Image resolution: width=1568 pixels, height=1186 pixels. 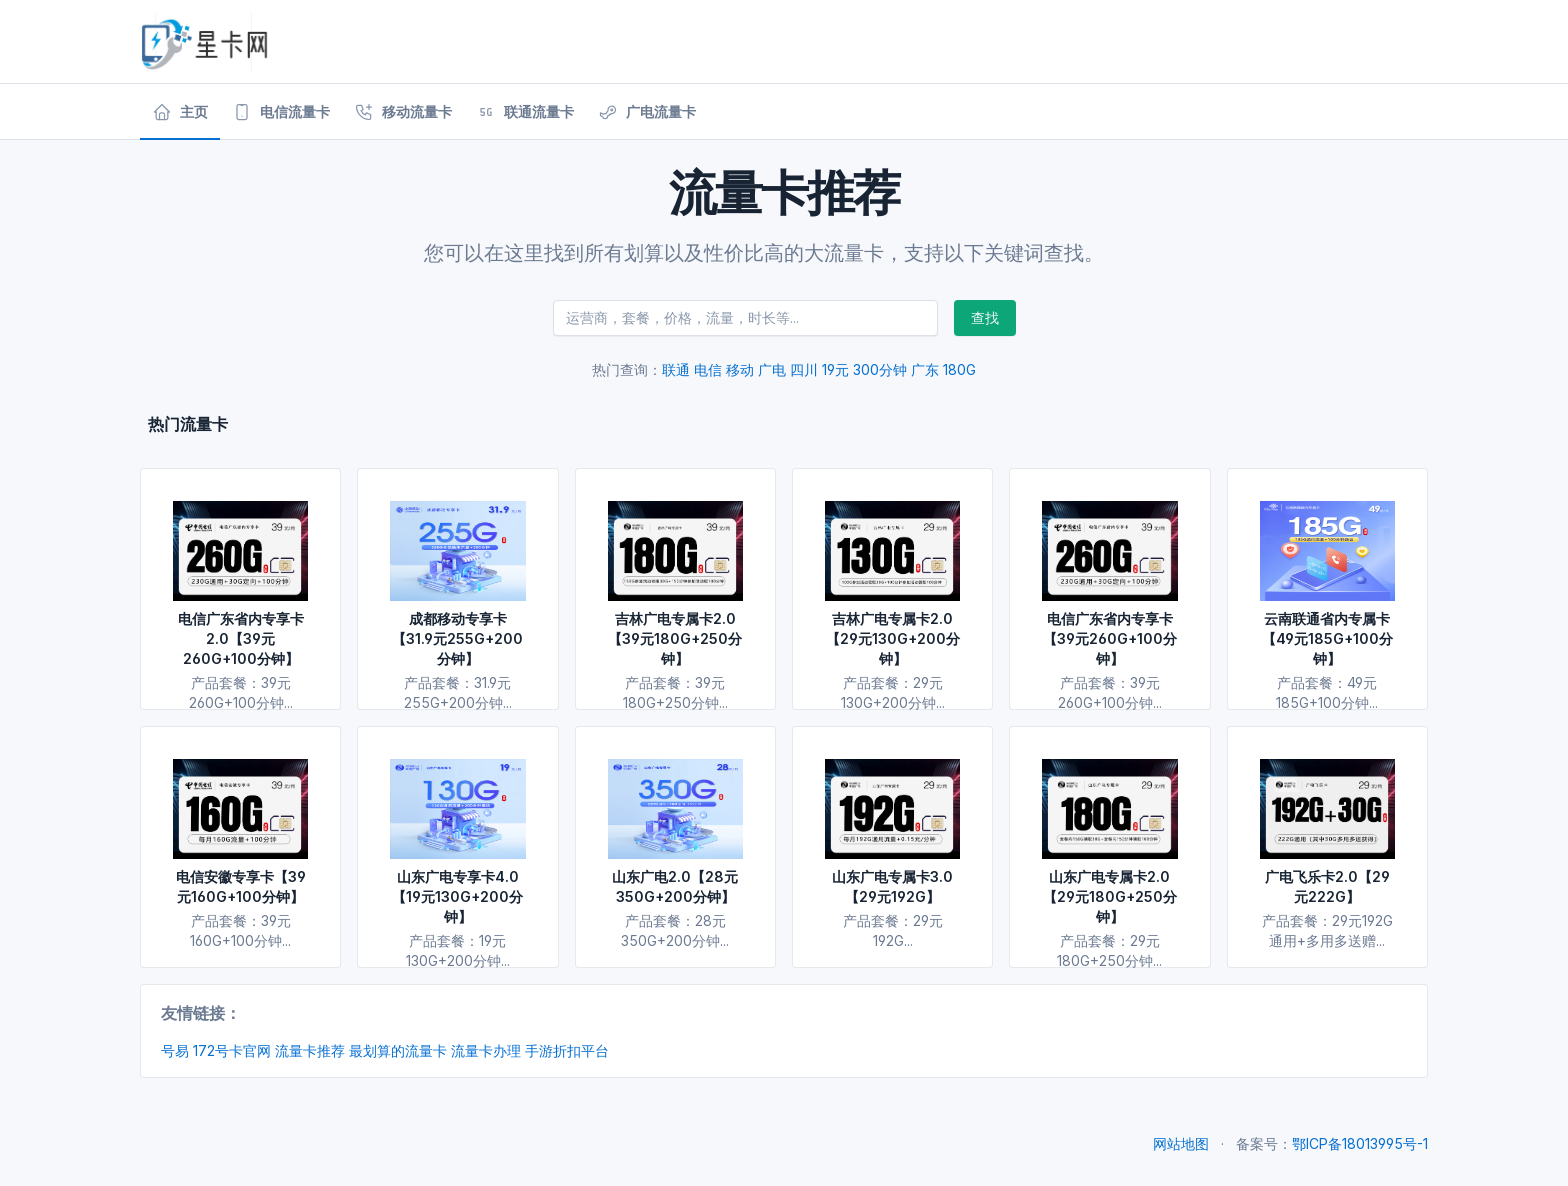 I want to click on 广东, so click(x=925, y=369).